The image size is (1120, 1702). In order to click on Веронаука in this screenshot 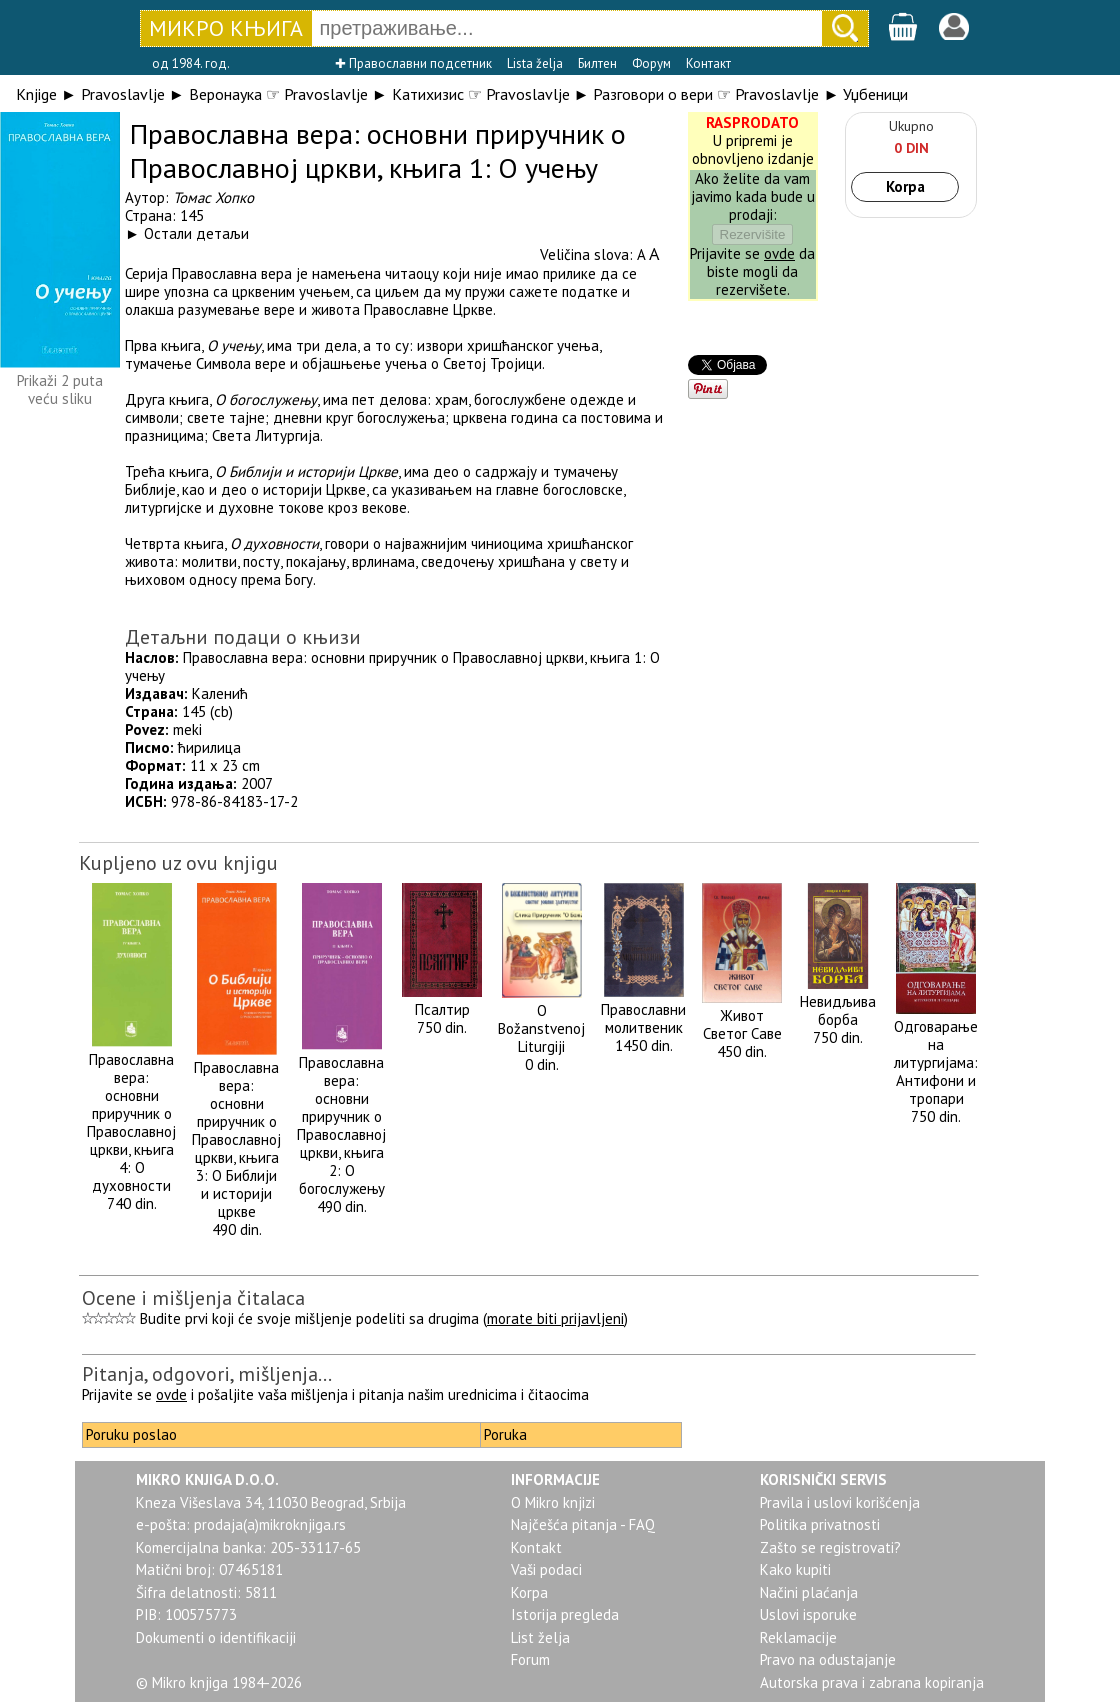, I will do `click(225, 94)`.